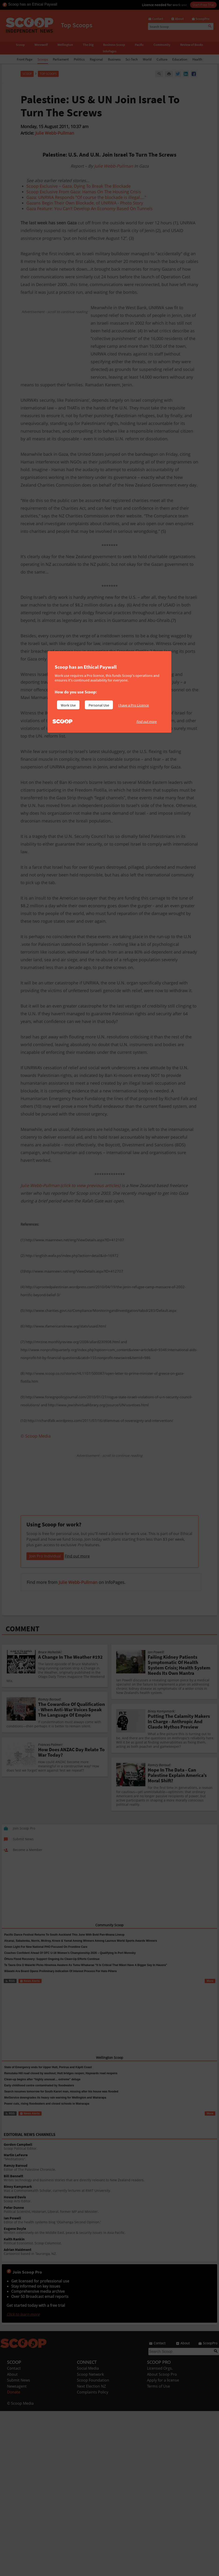  What do you see at coordinates (89, 208) in the screenshot?
I see `Gaza Feature: You Can’t Develop An Economy Based On Tunnels` at bounding box center [89, 208].